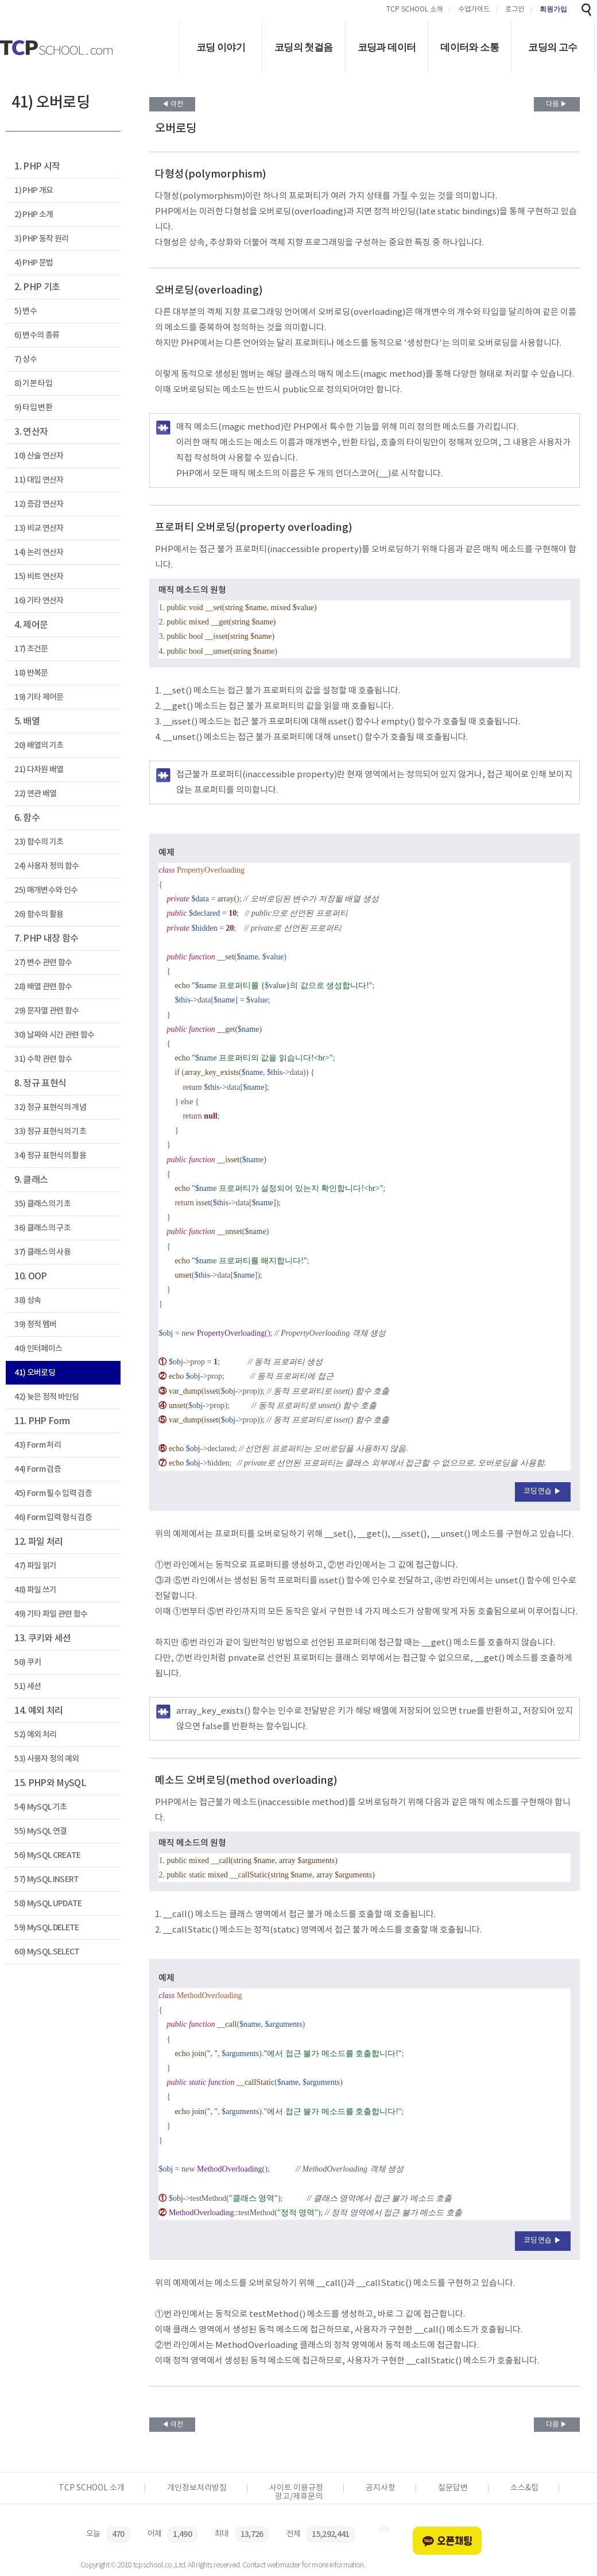  What do you see at coordinates (35, 1566) in the screenshot?
I see `47) 파일 읽기` at bounding box center [35, 1566].